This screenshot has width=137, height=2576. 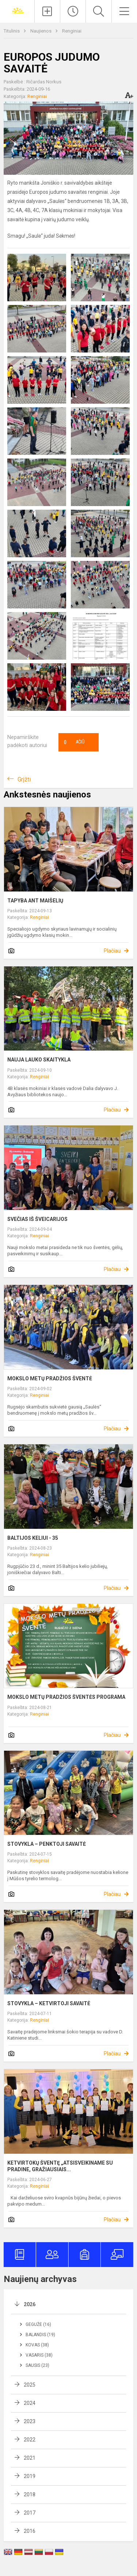 What do you see at coordinates (29, 2440) in the screenshot?
I see `2022` at bounding box center [29, 2440].